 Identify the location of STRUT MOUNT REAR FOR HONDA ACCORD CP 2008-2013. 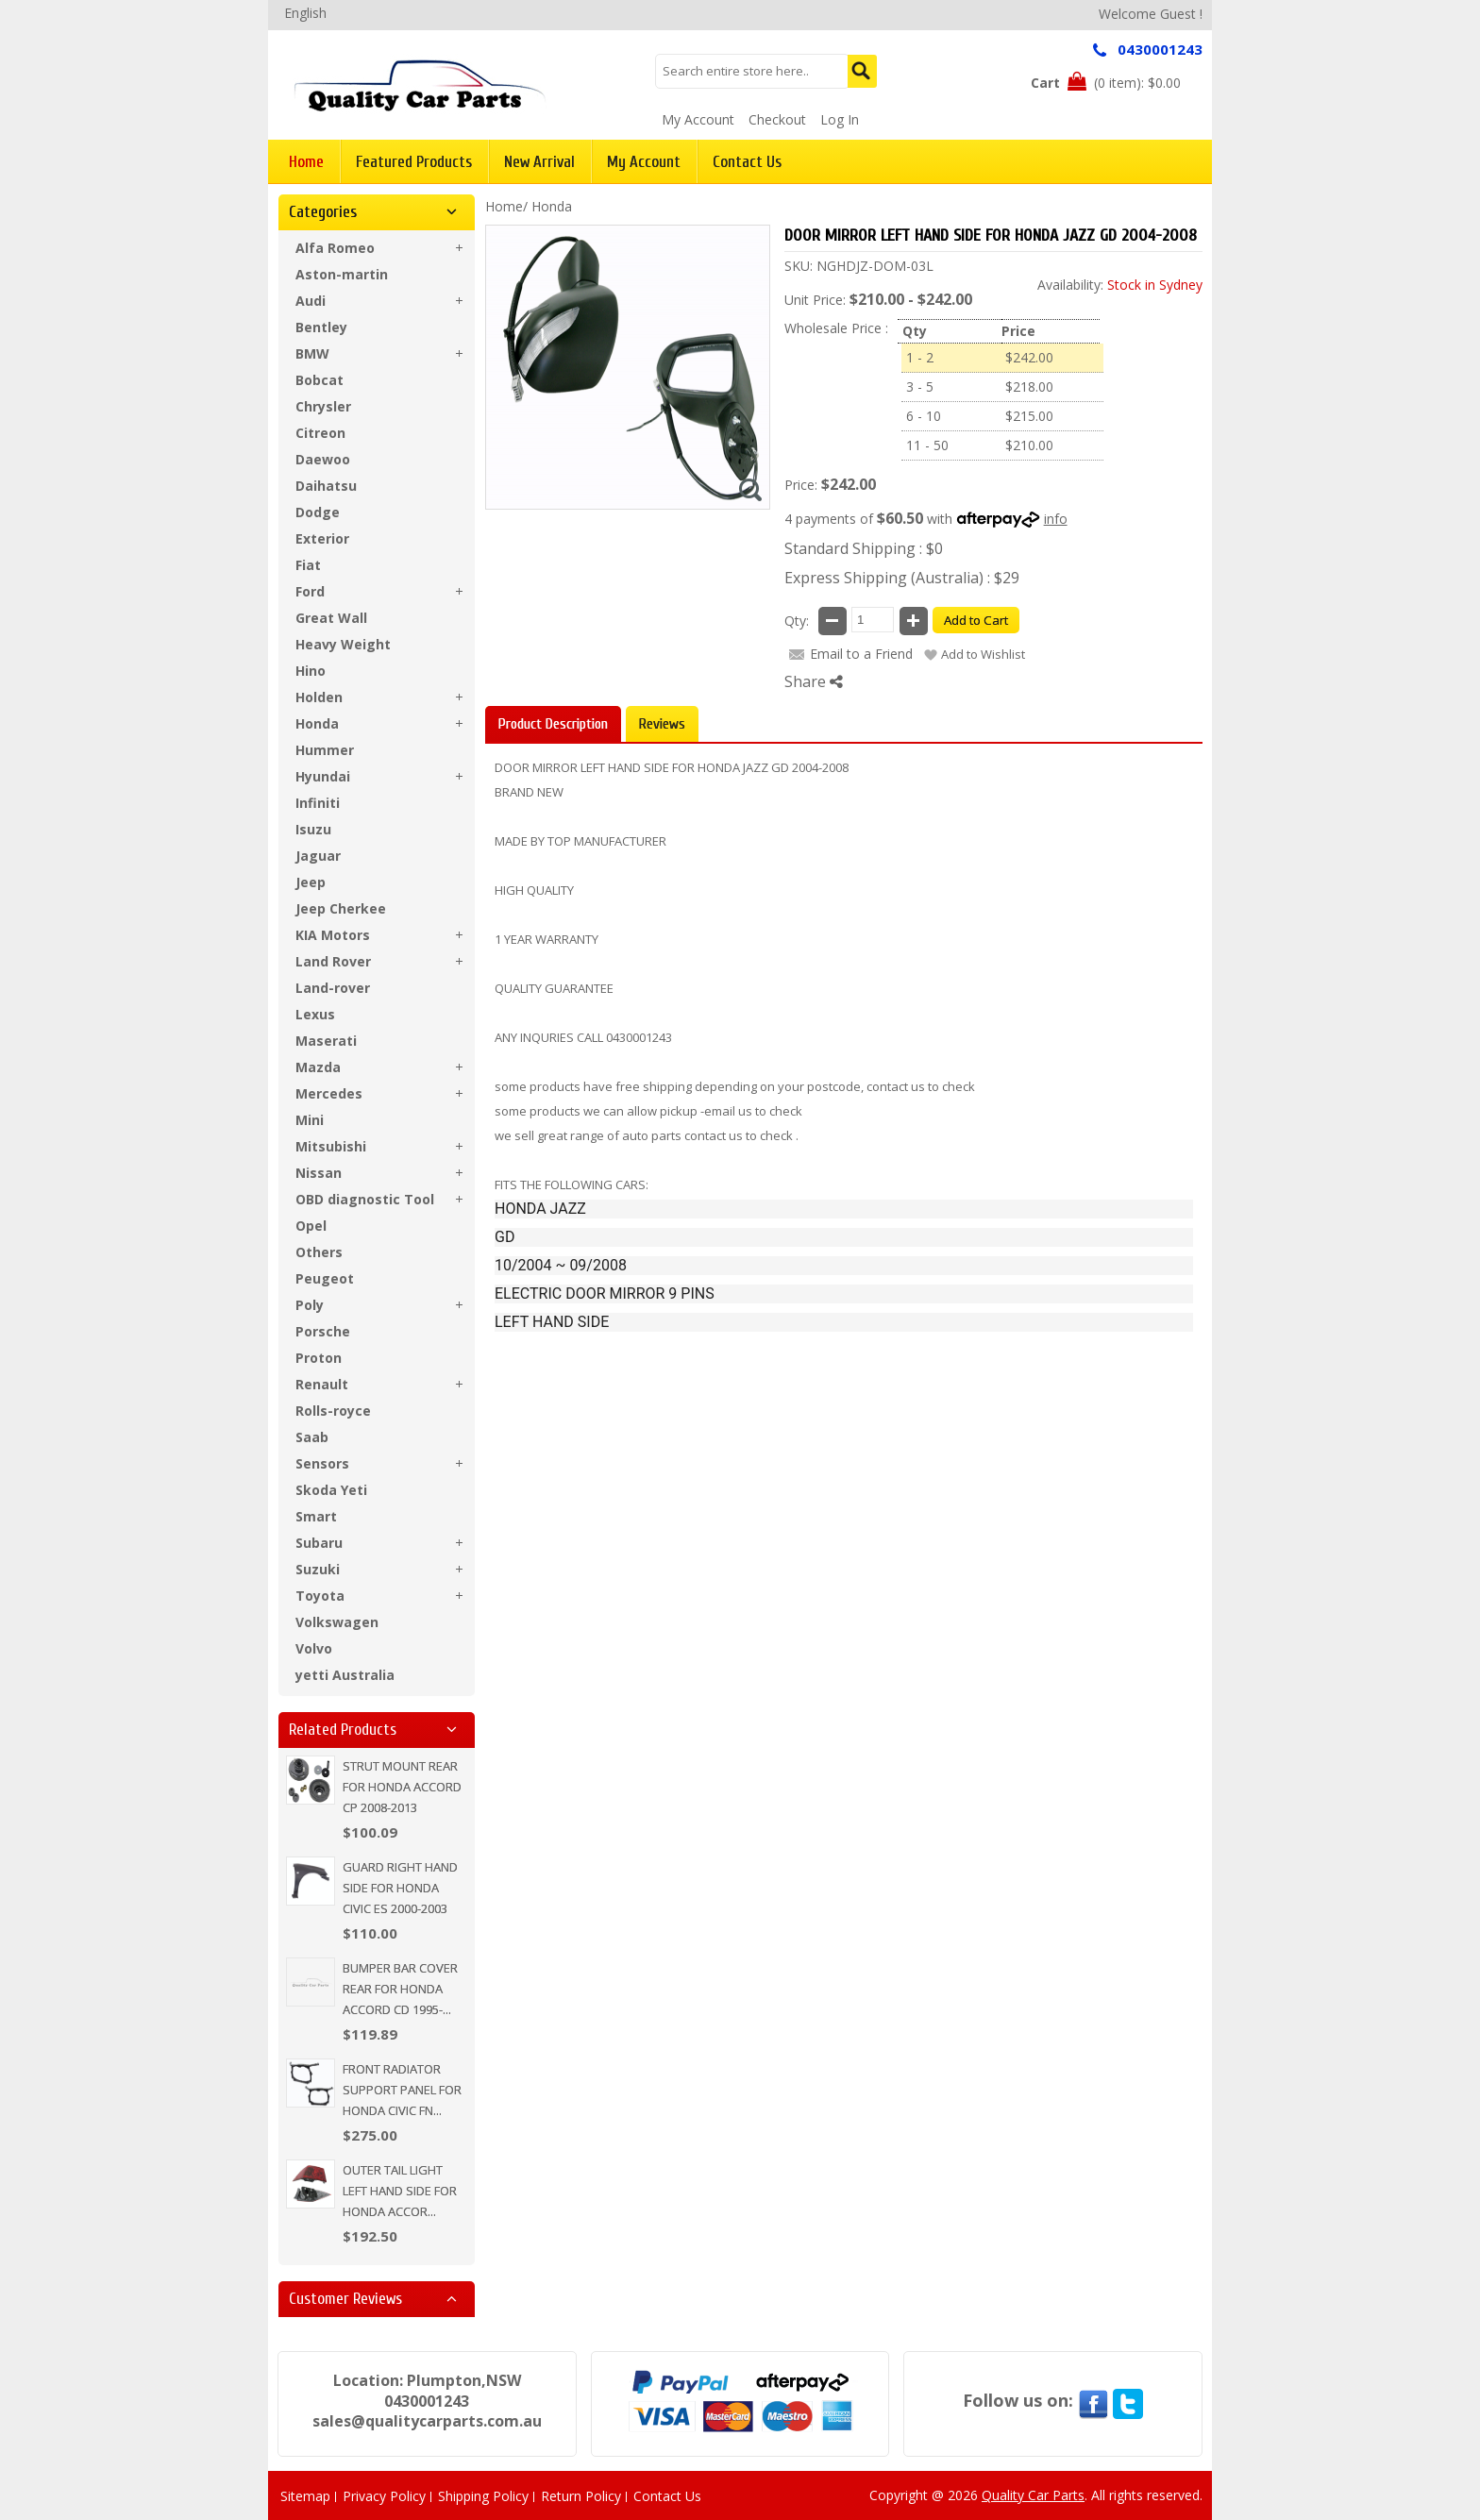
(402, 1786).